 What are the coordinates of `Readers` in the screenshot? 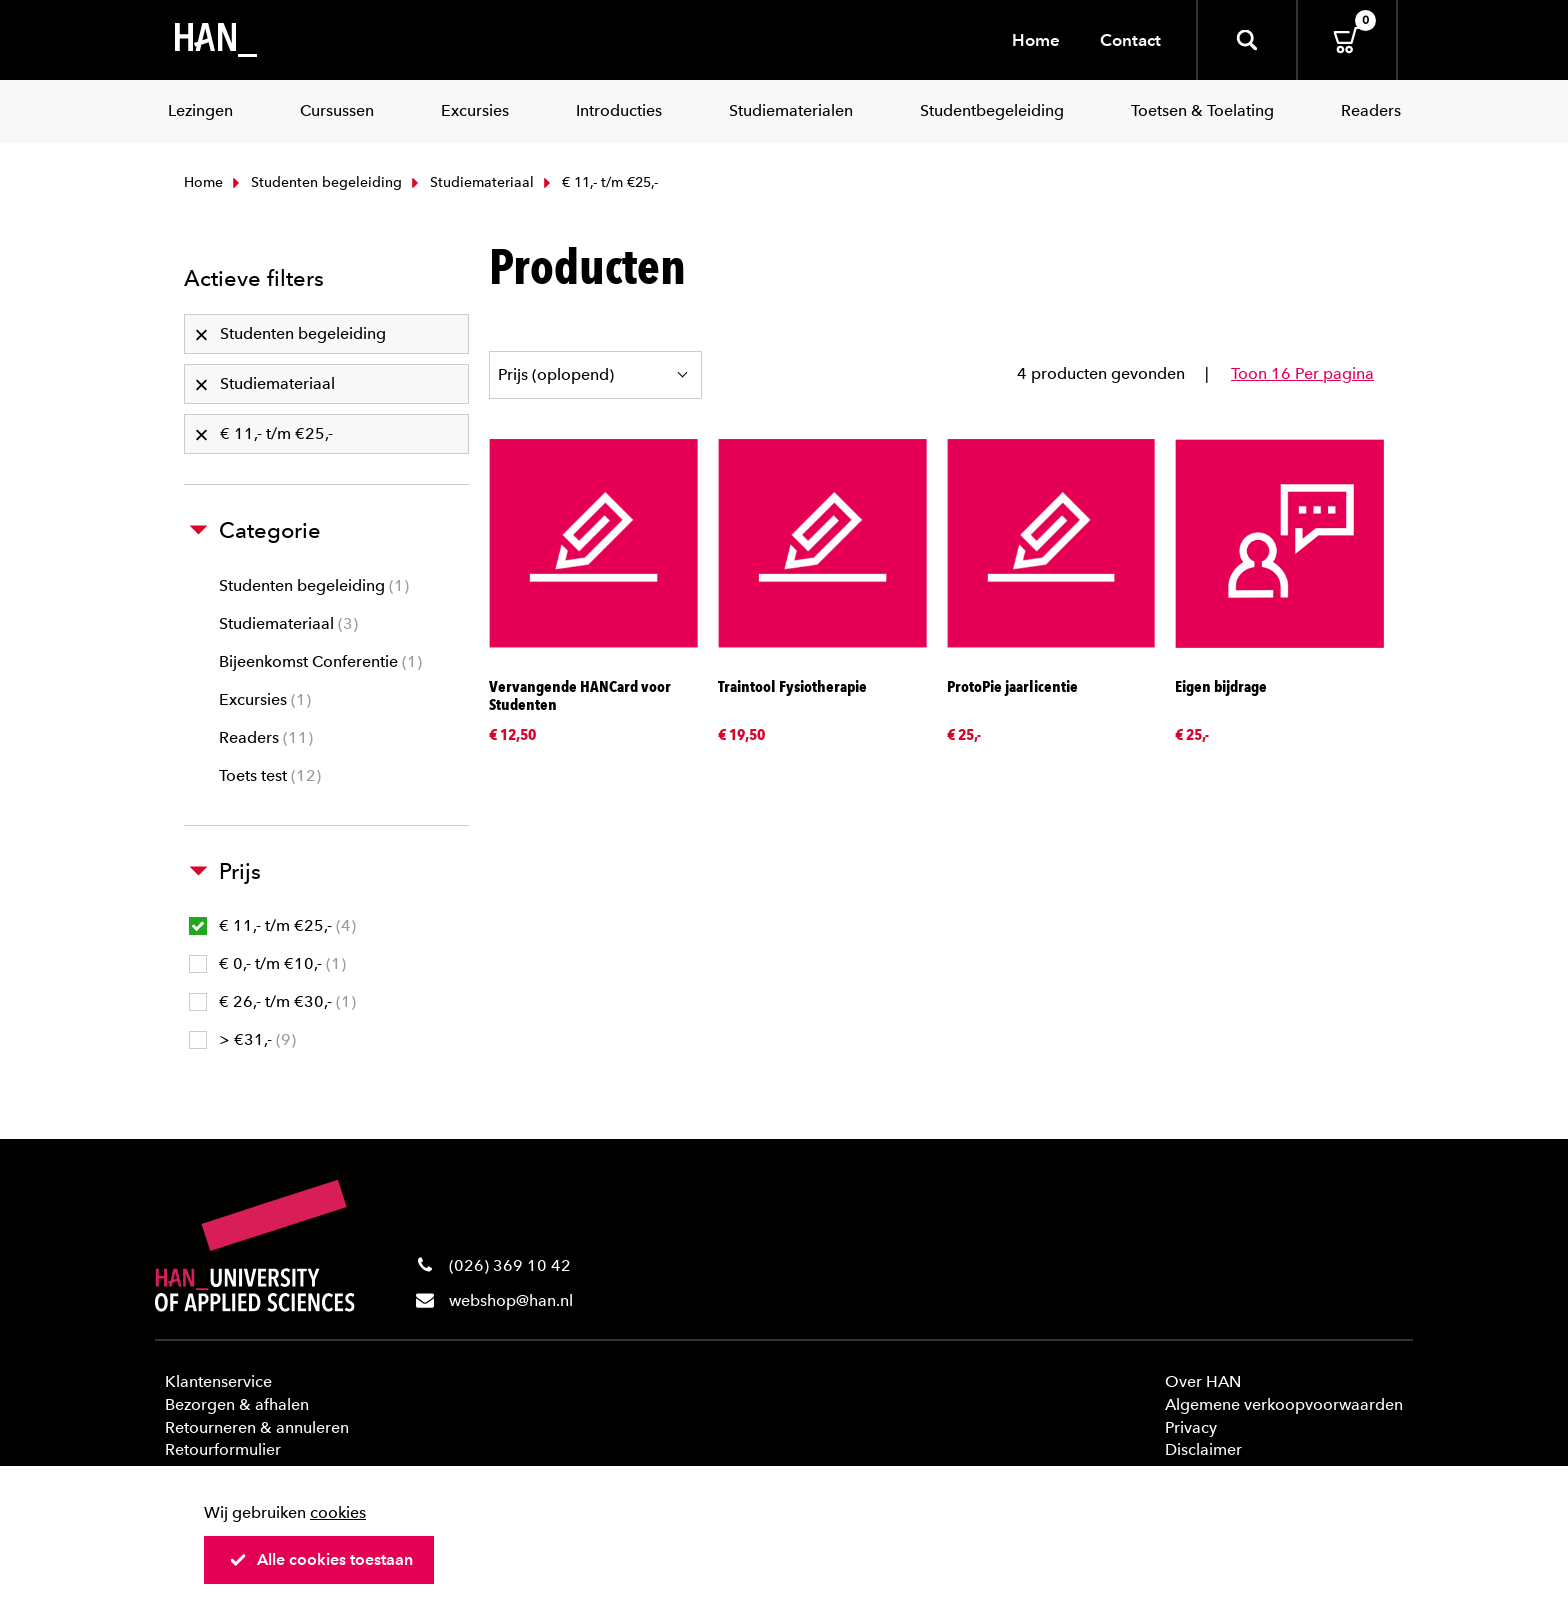 It's located at (266, 737).